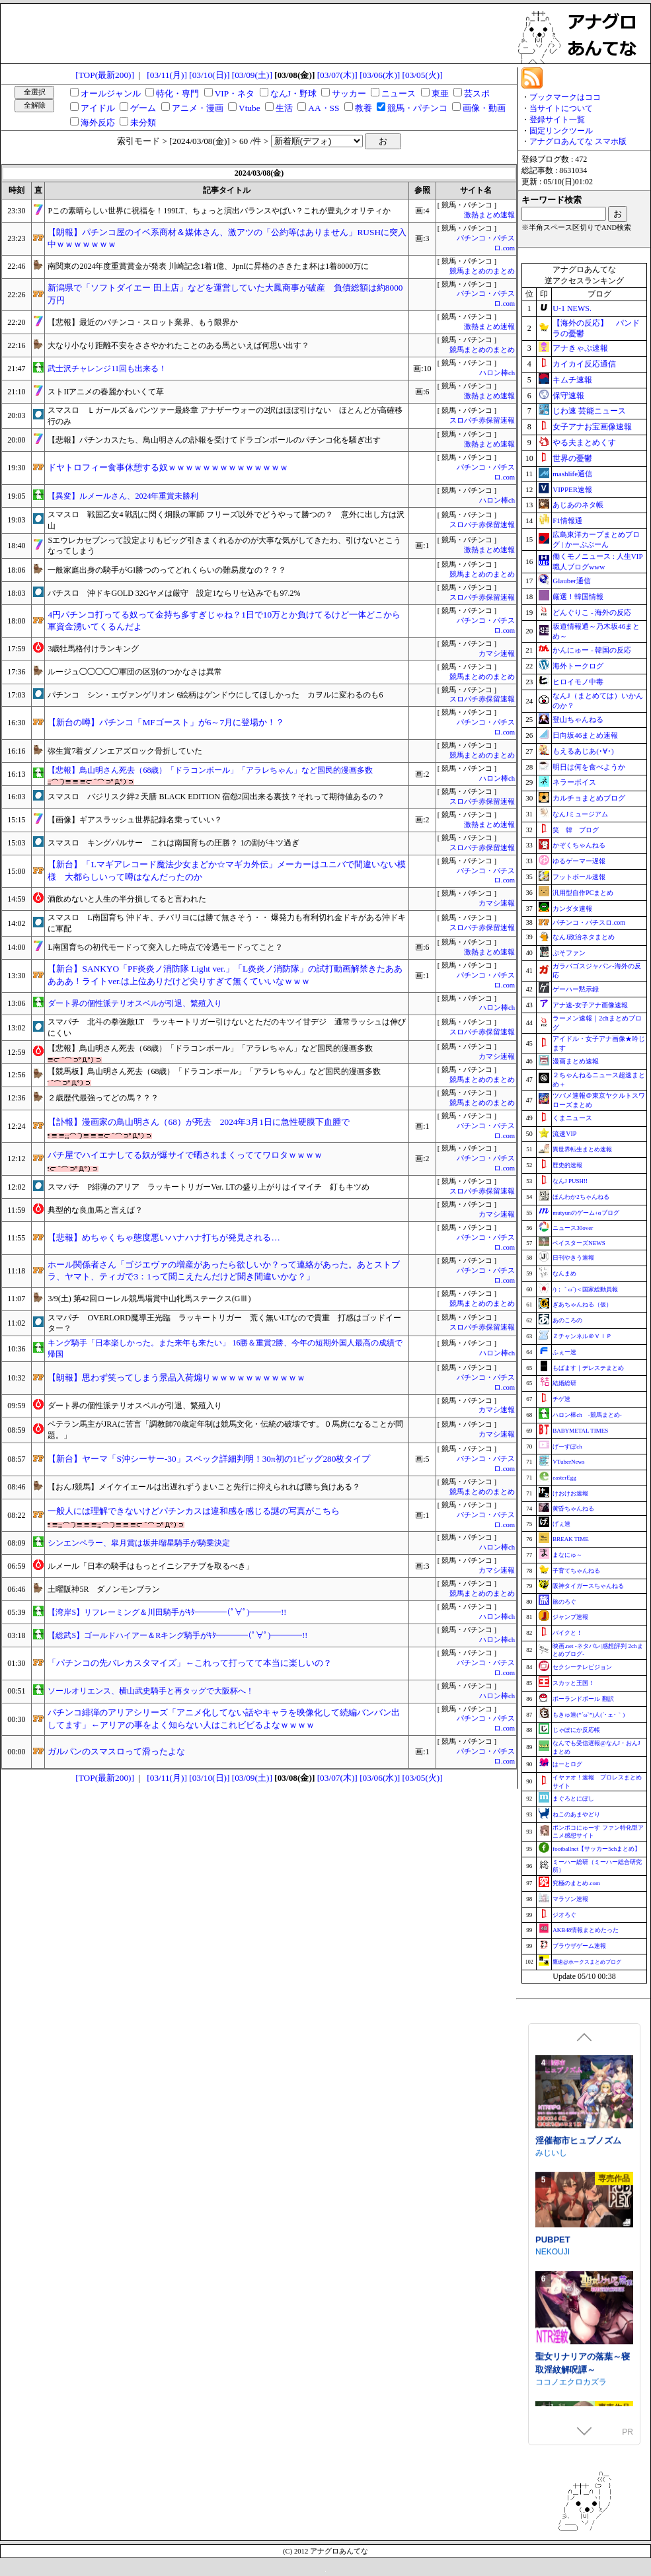 This screenshot has height=2576, width=651. Describe the element at coordinates (166, 722) in the screenshot. I see `【新台の噂】パチンコ「MFゴースト」が6～7月に登場か！？` at that location.